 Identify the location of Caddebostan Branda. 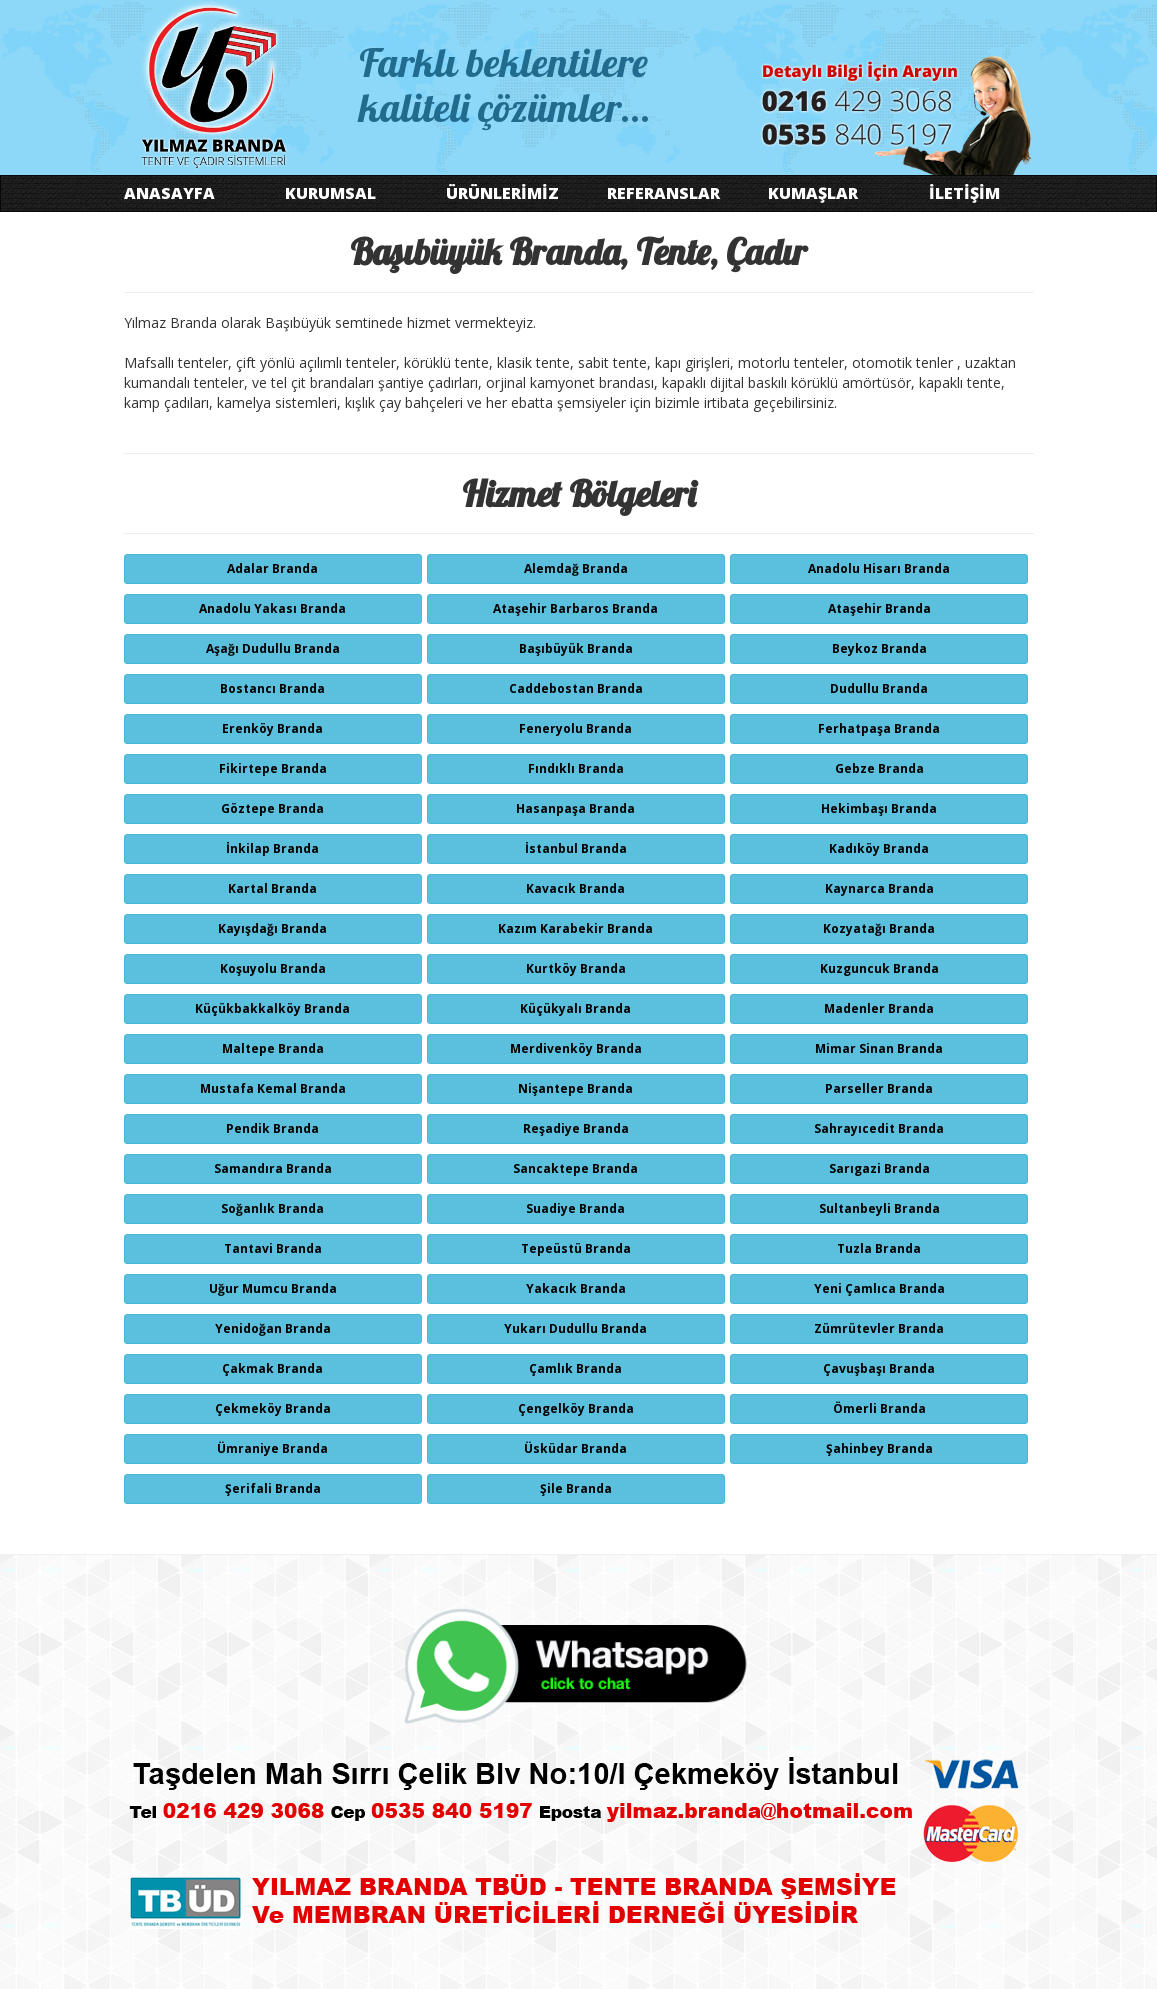
(576, 688).